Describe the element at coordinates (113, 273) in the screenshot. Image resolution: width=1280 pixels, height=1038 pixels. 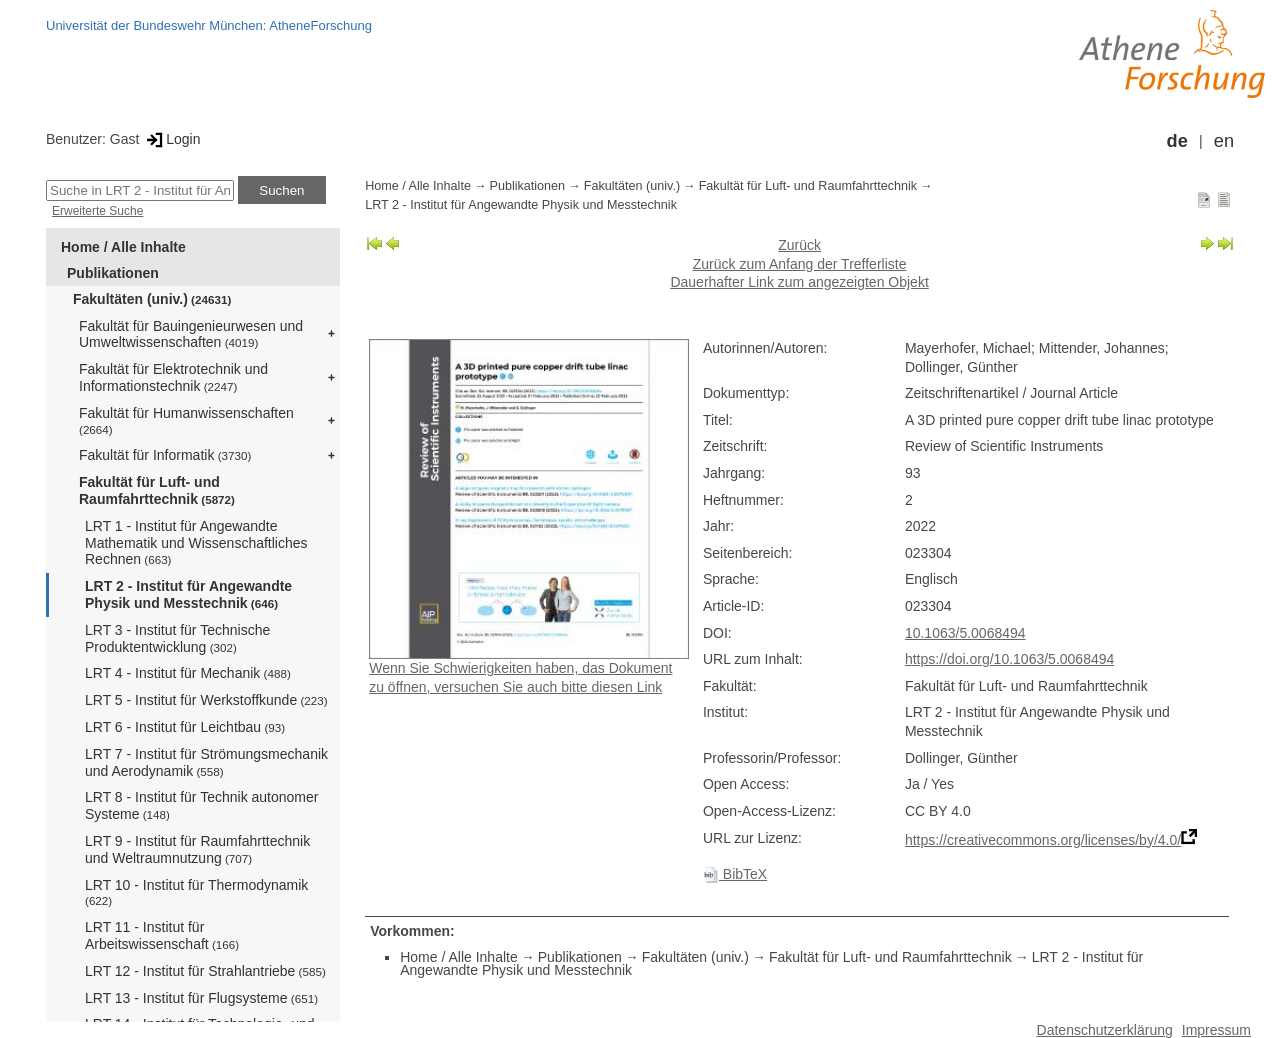
I see `Publikationen` at that location.